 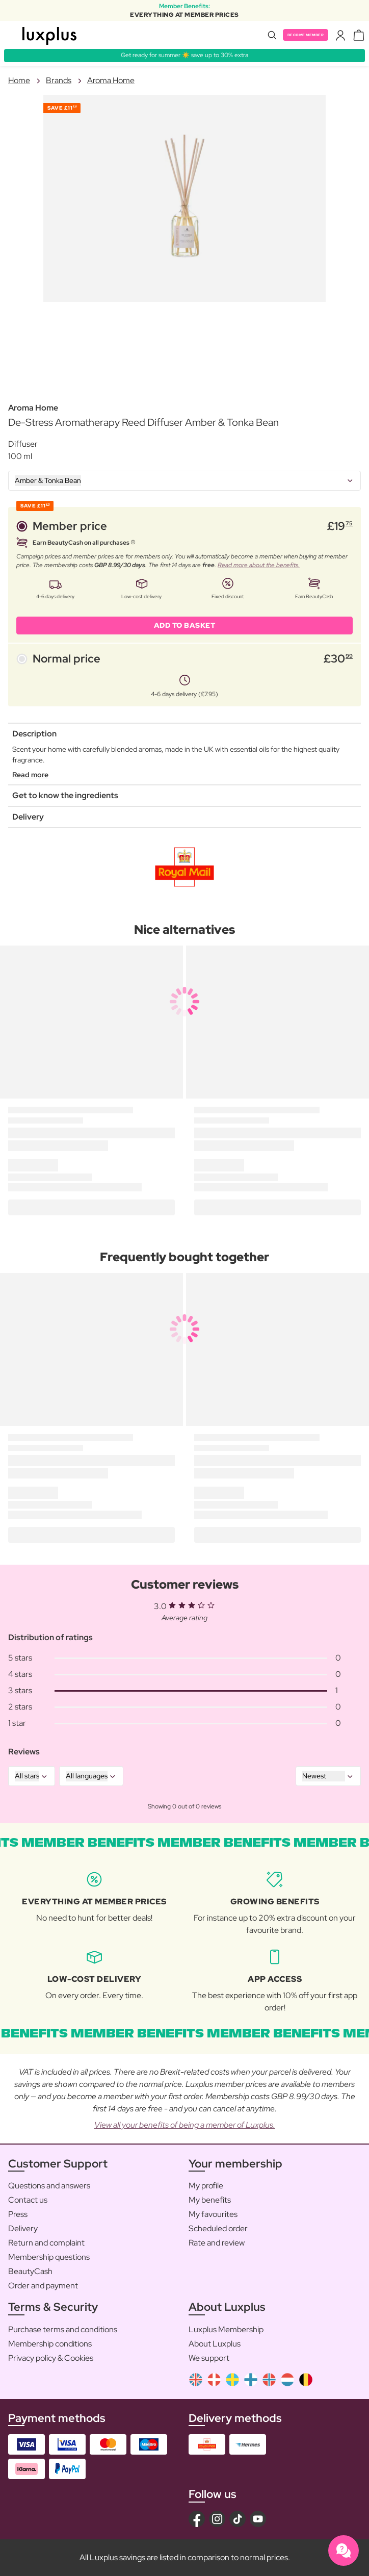 I want to click on ADD TO BASKET, so click(x=185, y=625).